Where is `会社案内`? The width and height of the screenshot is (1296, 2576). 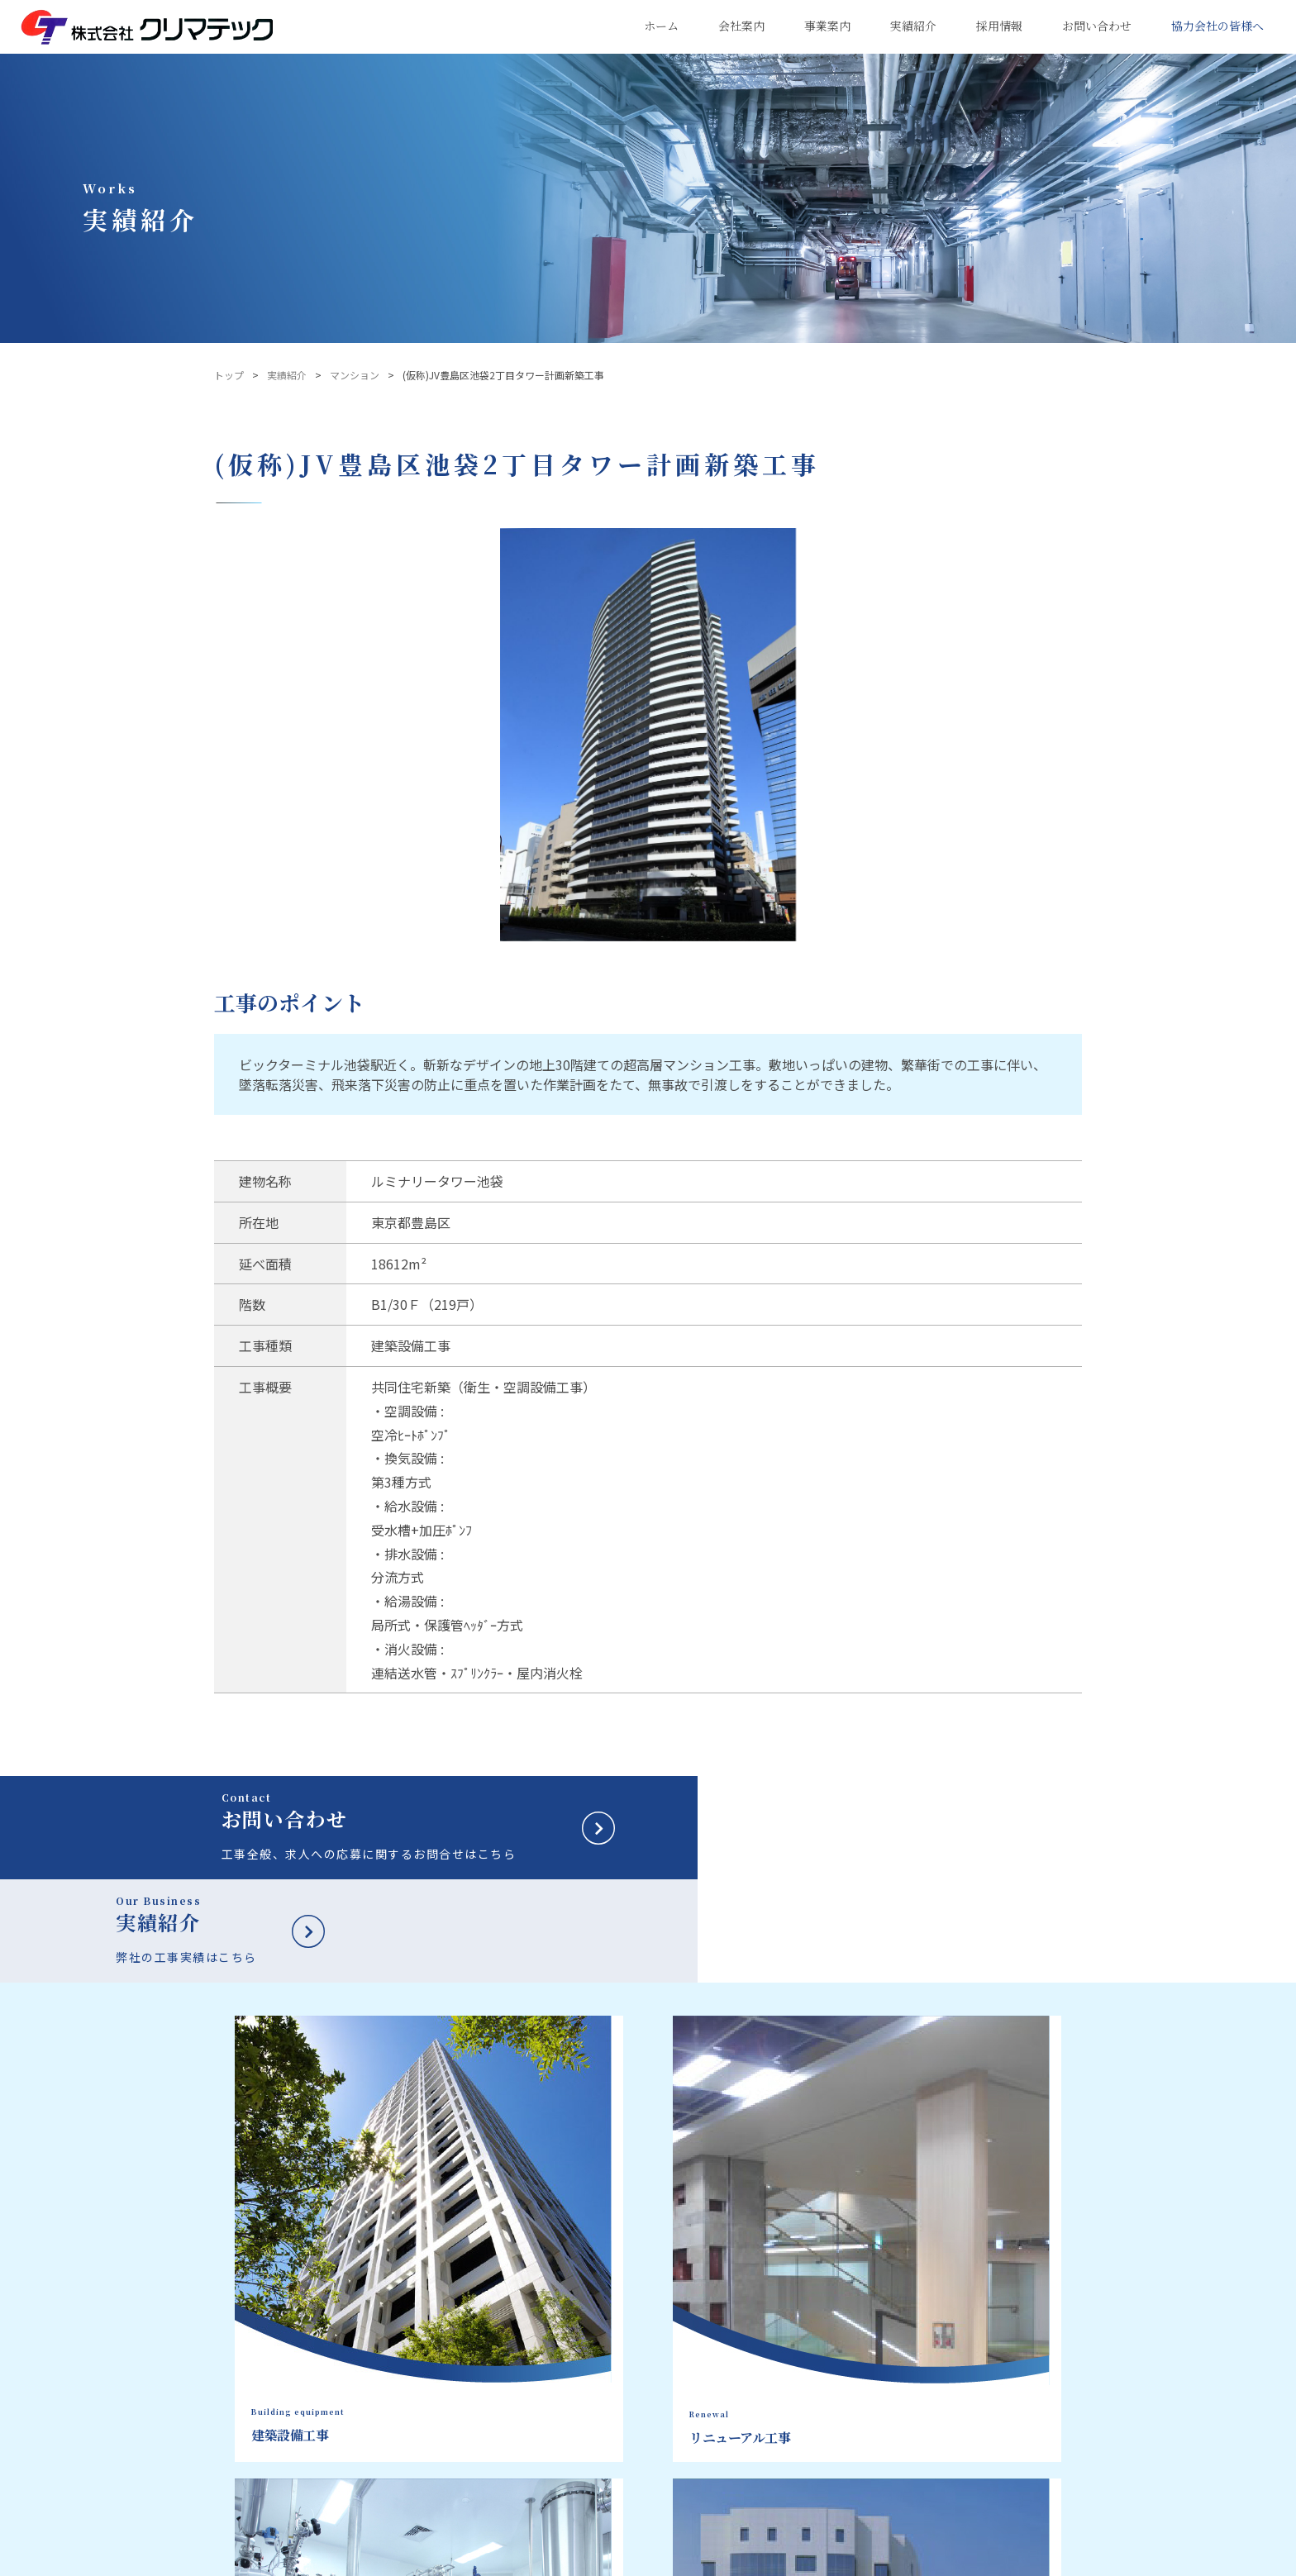 会社案内 is located at coordinates (596, 2298).